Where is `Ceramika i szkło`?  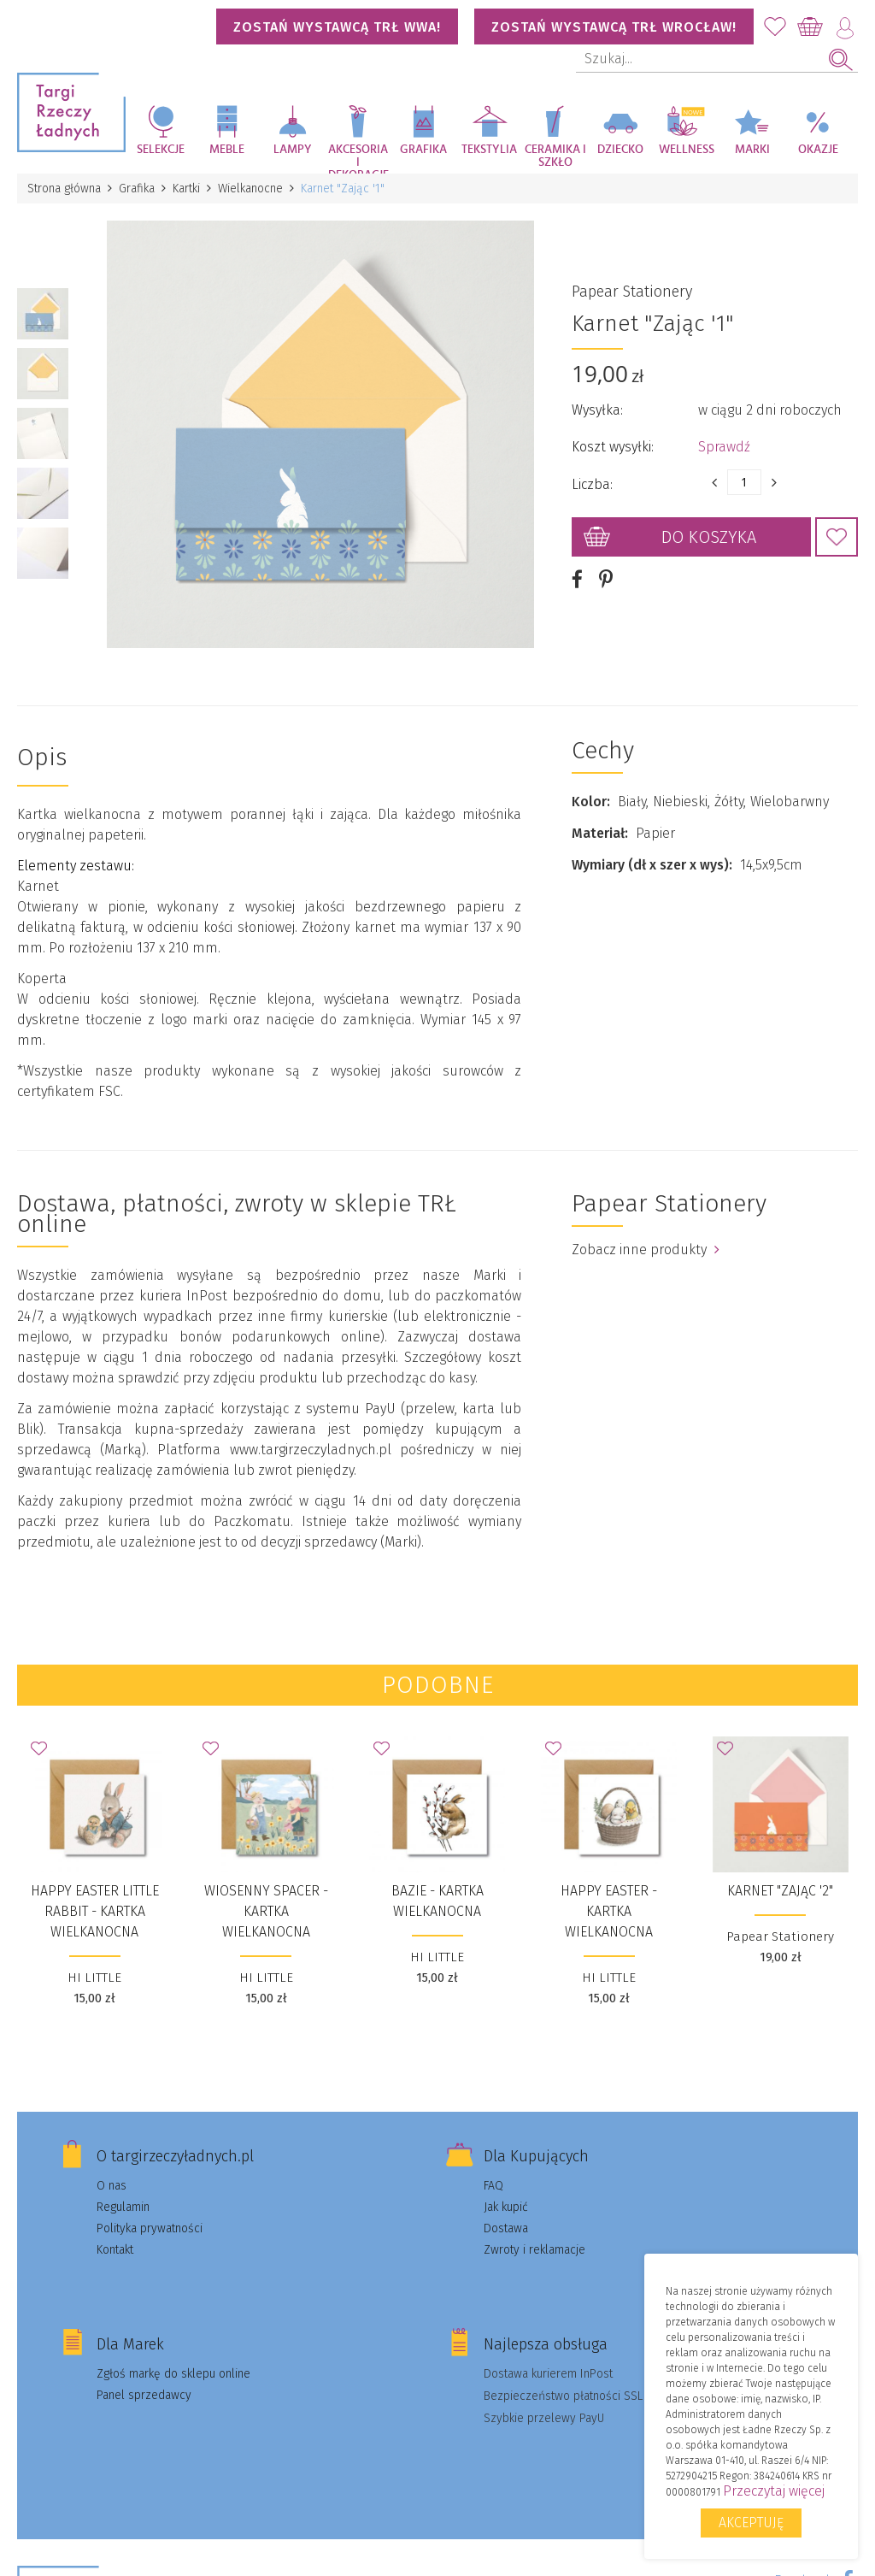
Ceramika i szkło is located at coordinates (555, 156).